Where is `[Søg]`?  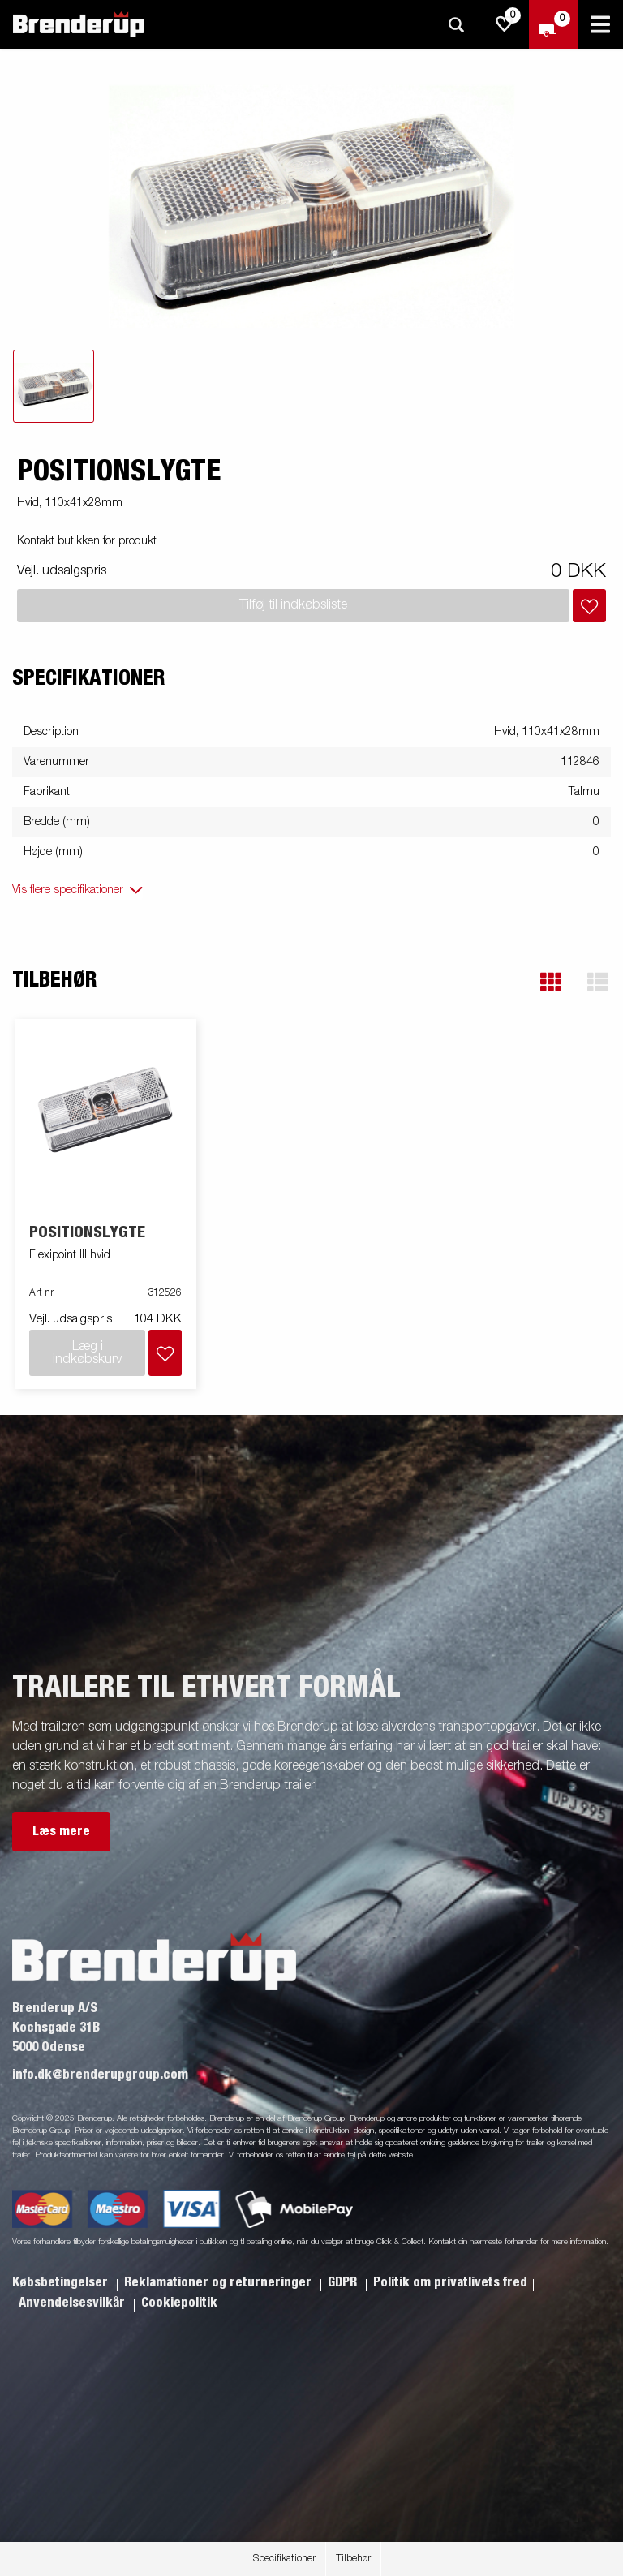 [Søg] is located at coordinates (456, 24).